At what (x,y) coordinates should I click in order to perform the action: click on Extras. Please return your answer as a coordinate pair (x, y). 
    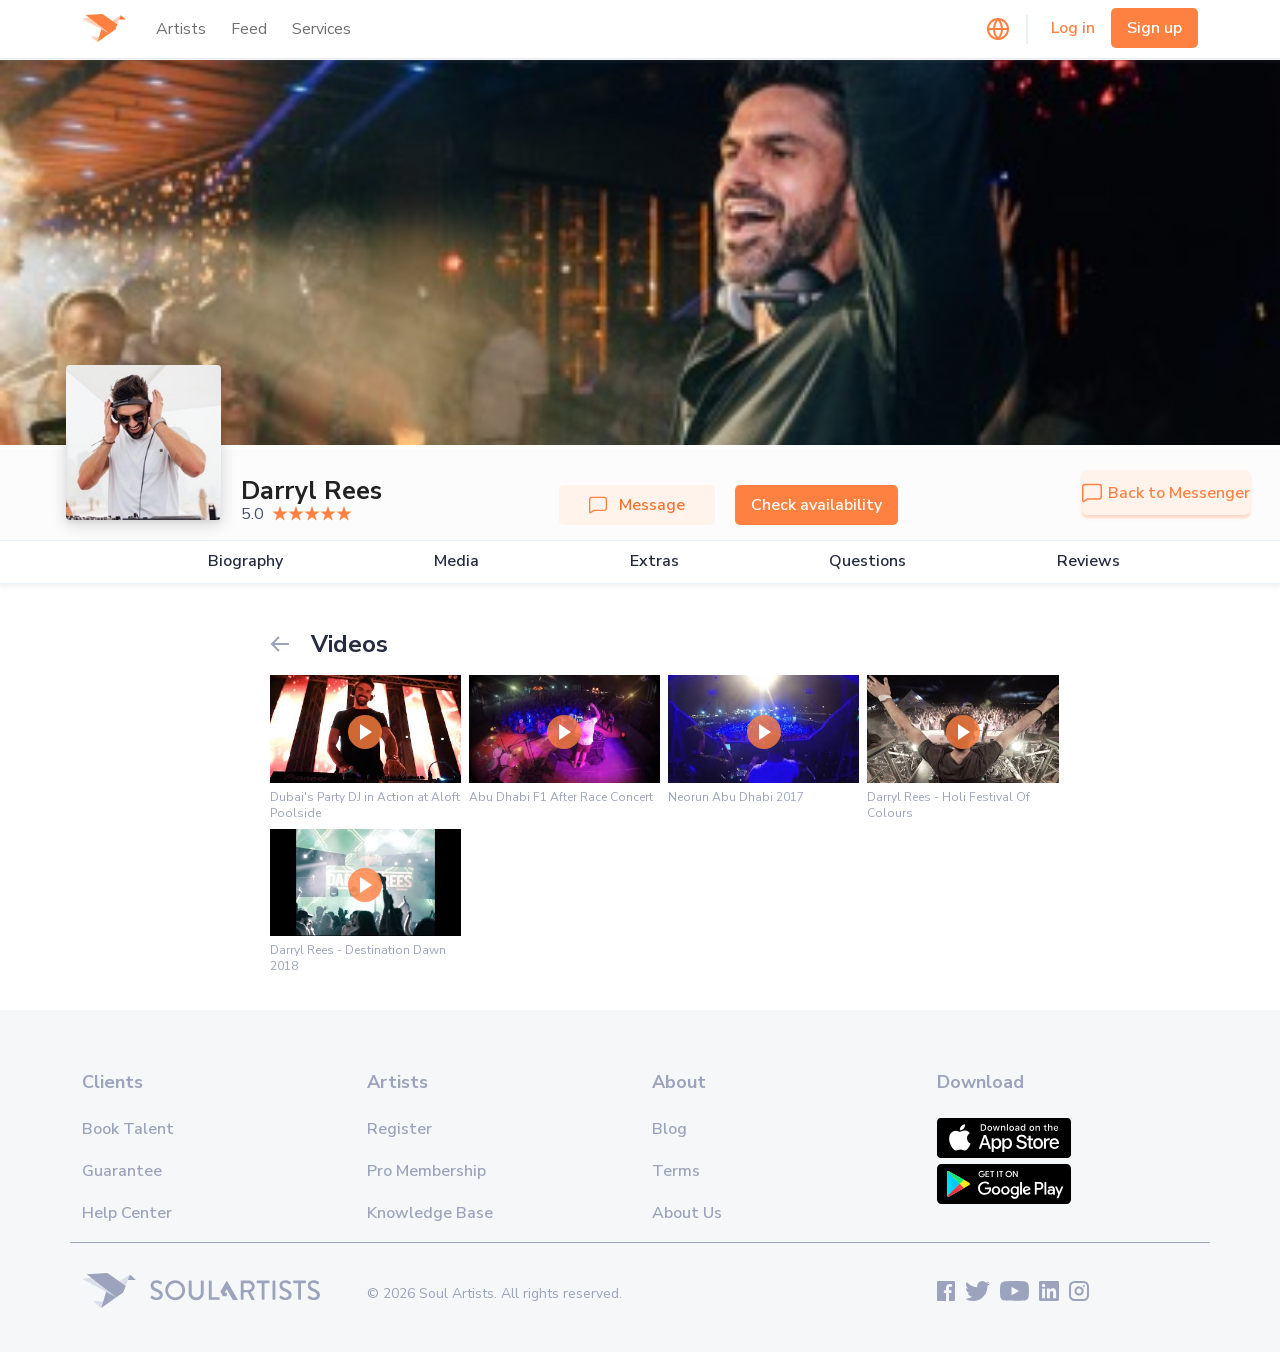
    Looking at the image, I should click on (654, 561).